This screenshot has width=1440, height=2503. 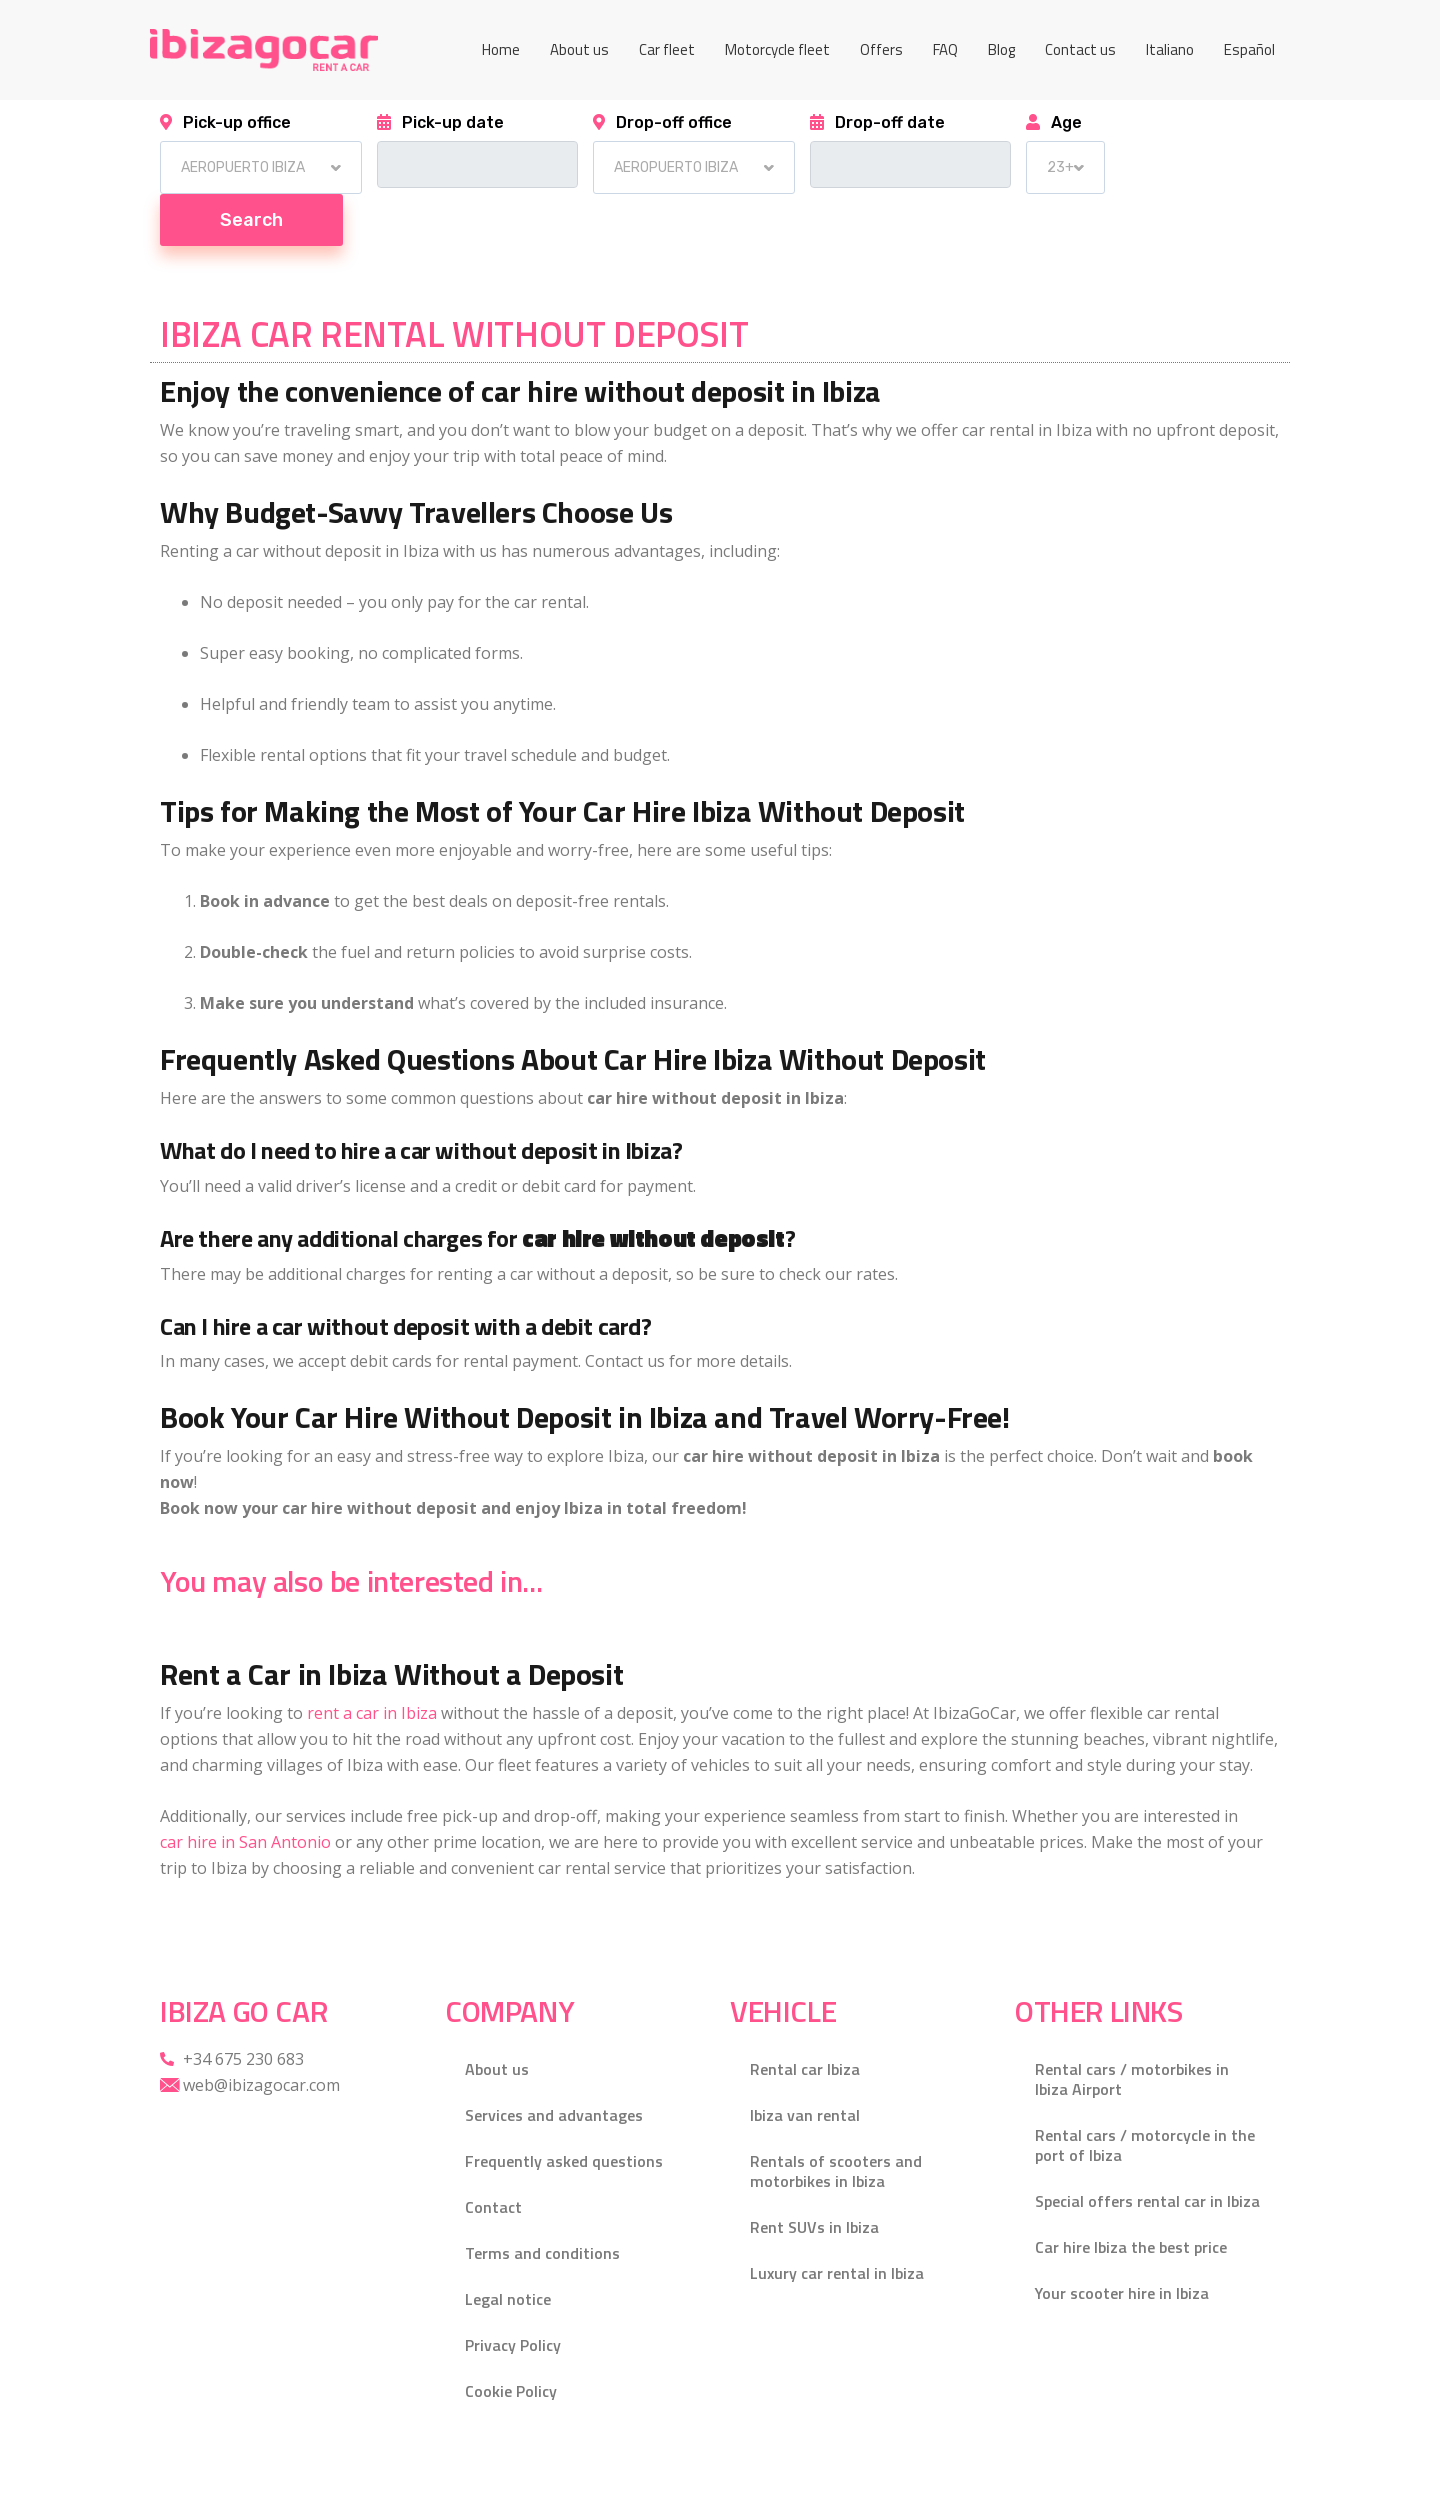 What do you see at coordinates (579, 49) in the screenshot?
I see `About us` at bounding box center [579, 49].